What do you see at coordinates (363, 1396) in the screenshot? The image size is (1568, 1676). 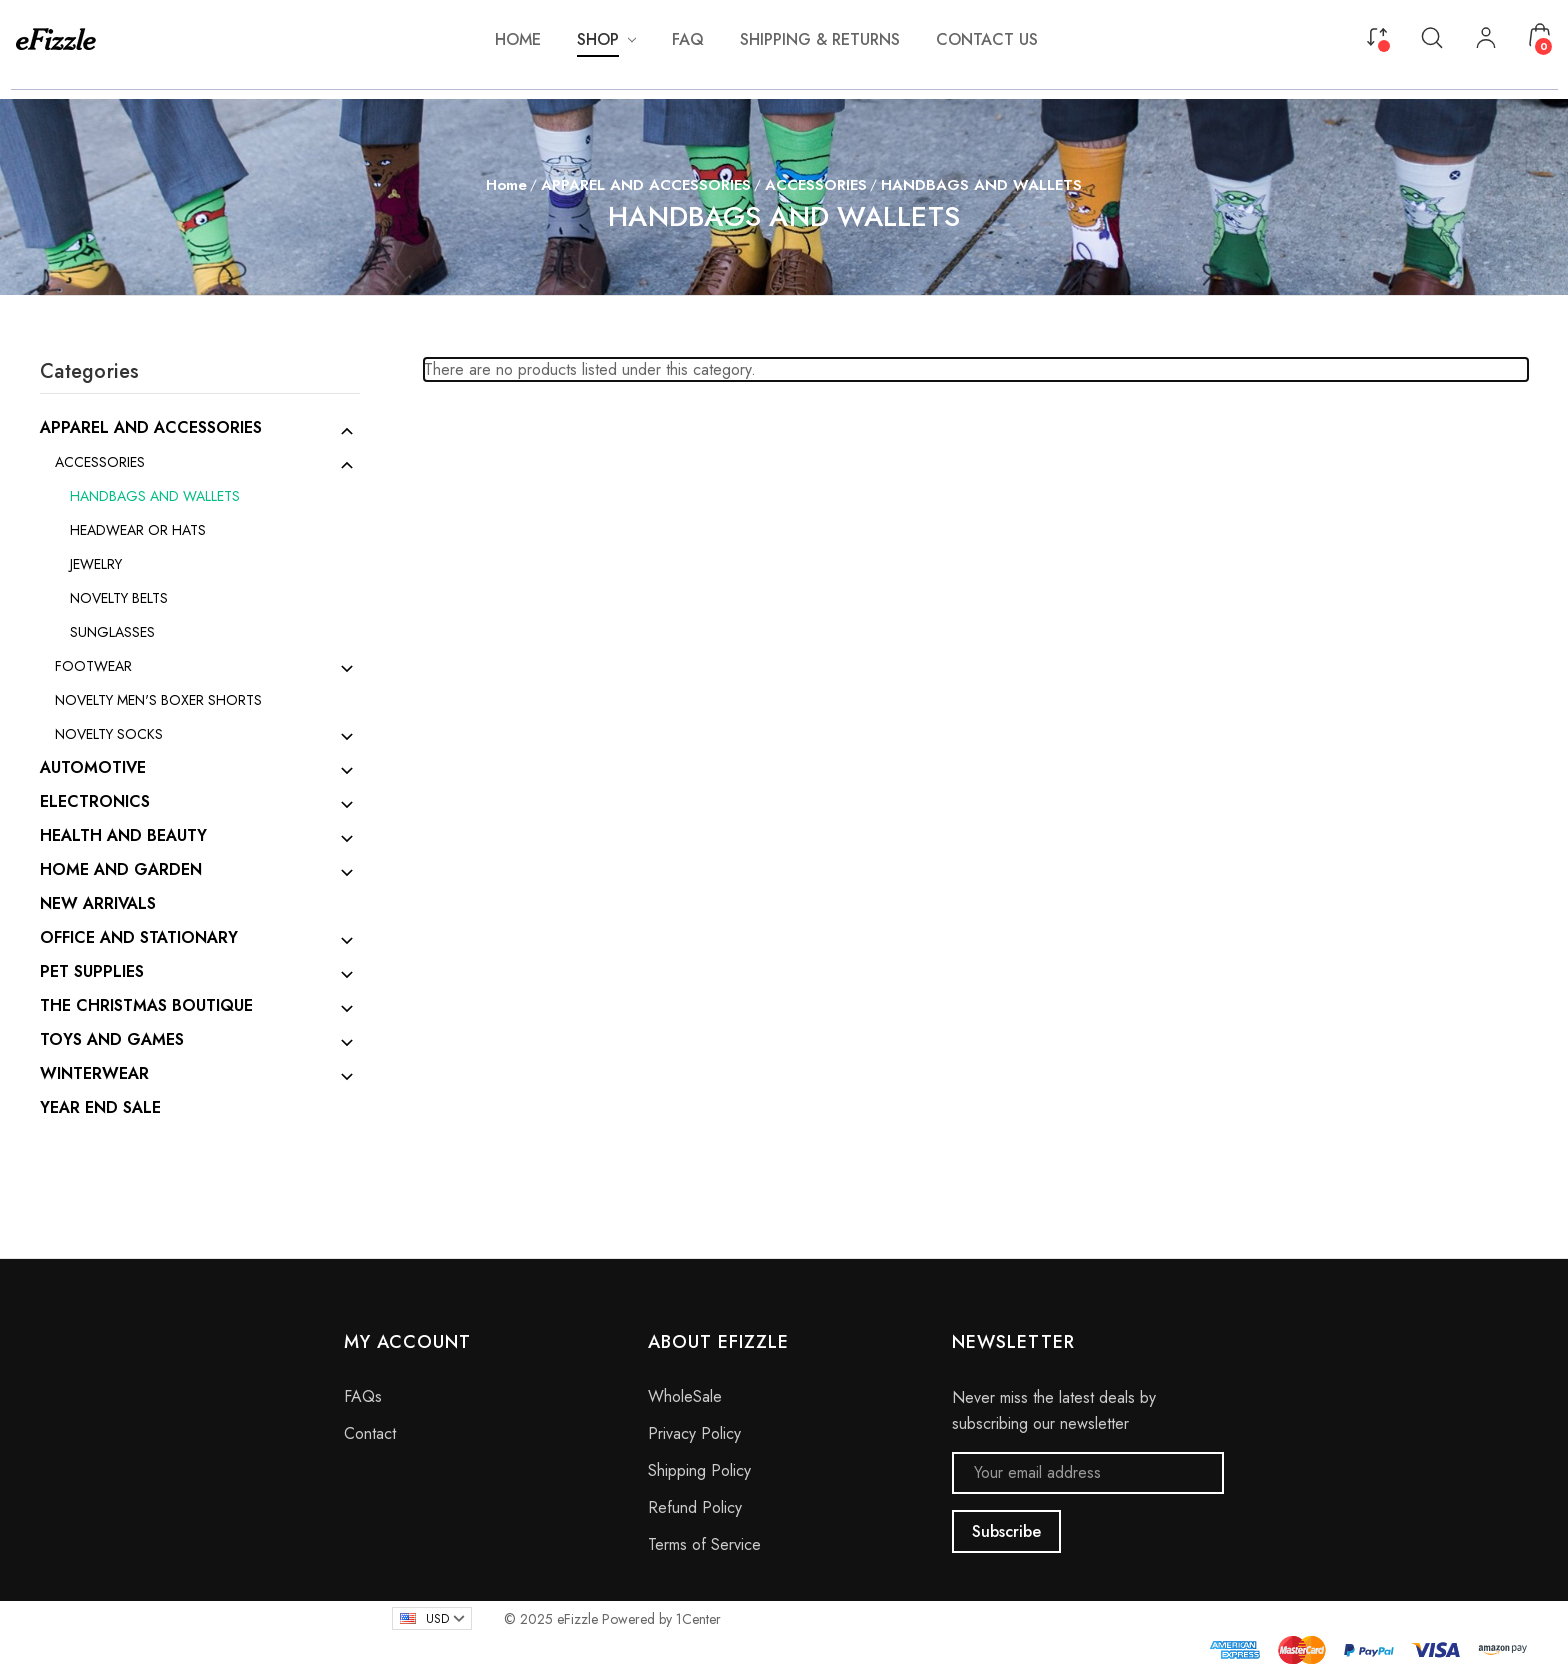 I see `FAQs` at bounding box center [363, 1396].